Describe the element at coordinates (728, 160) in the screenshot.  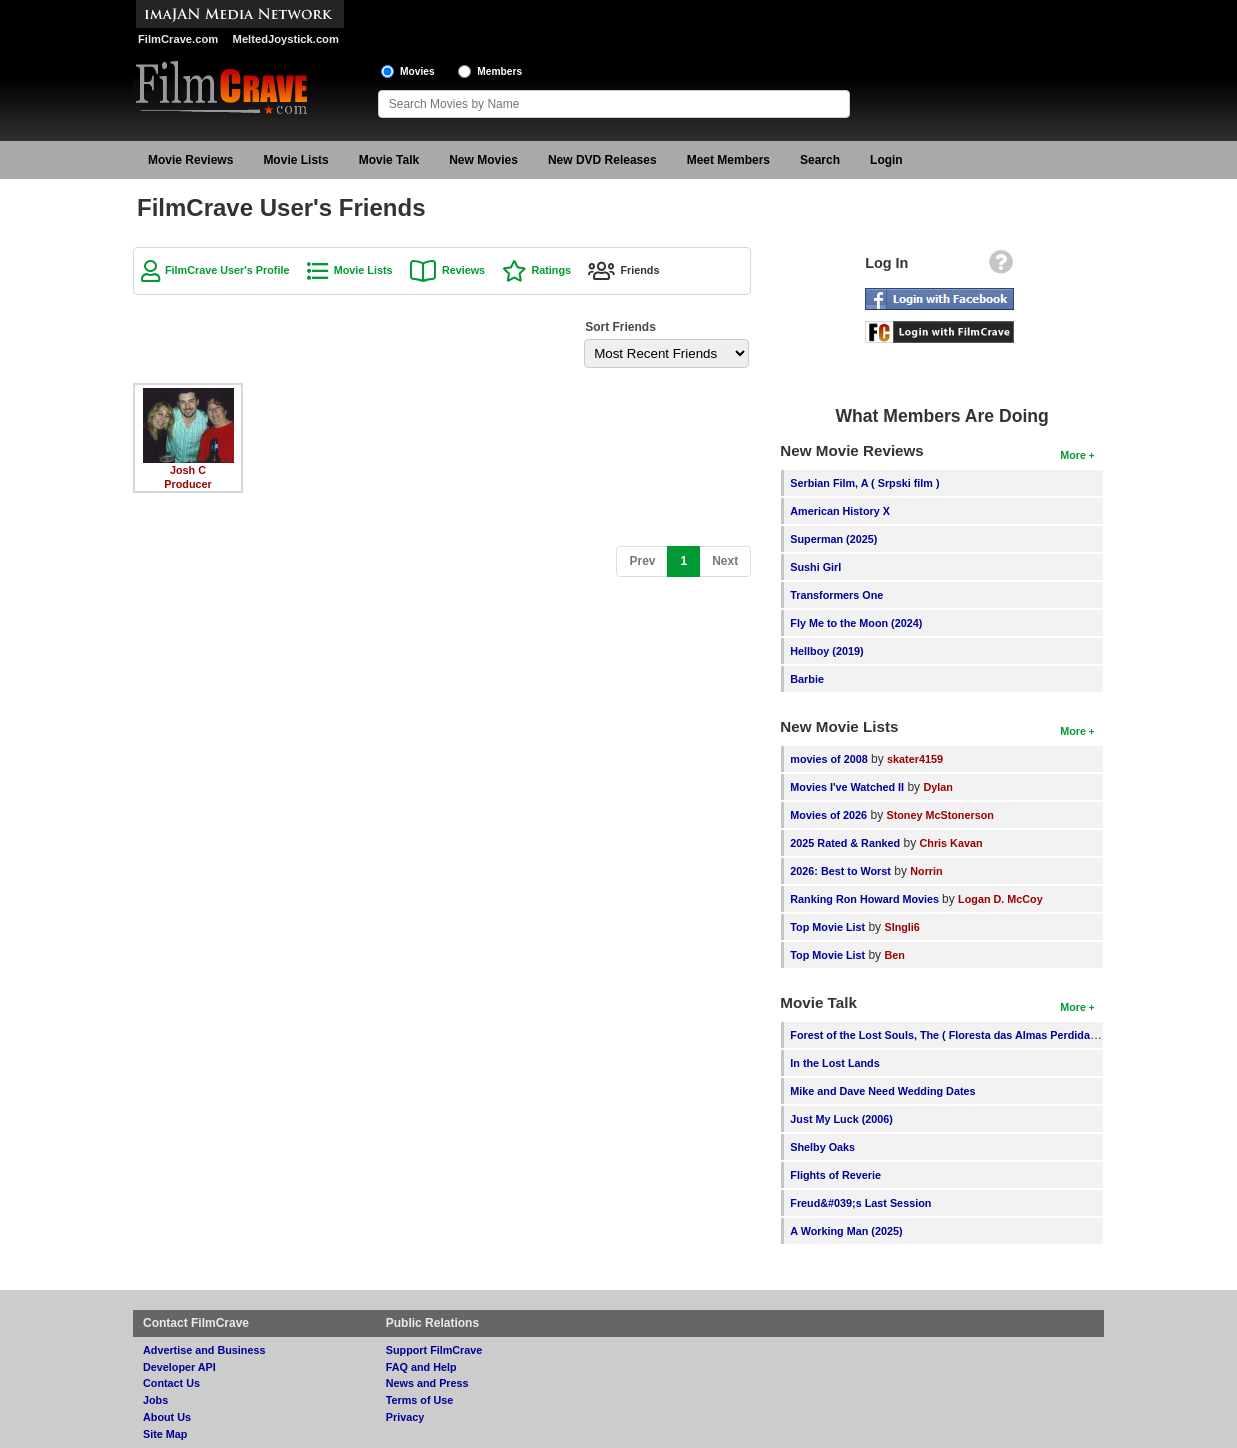
I see `Meet Members` at that location.